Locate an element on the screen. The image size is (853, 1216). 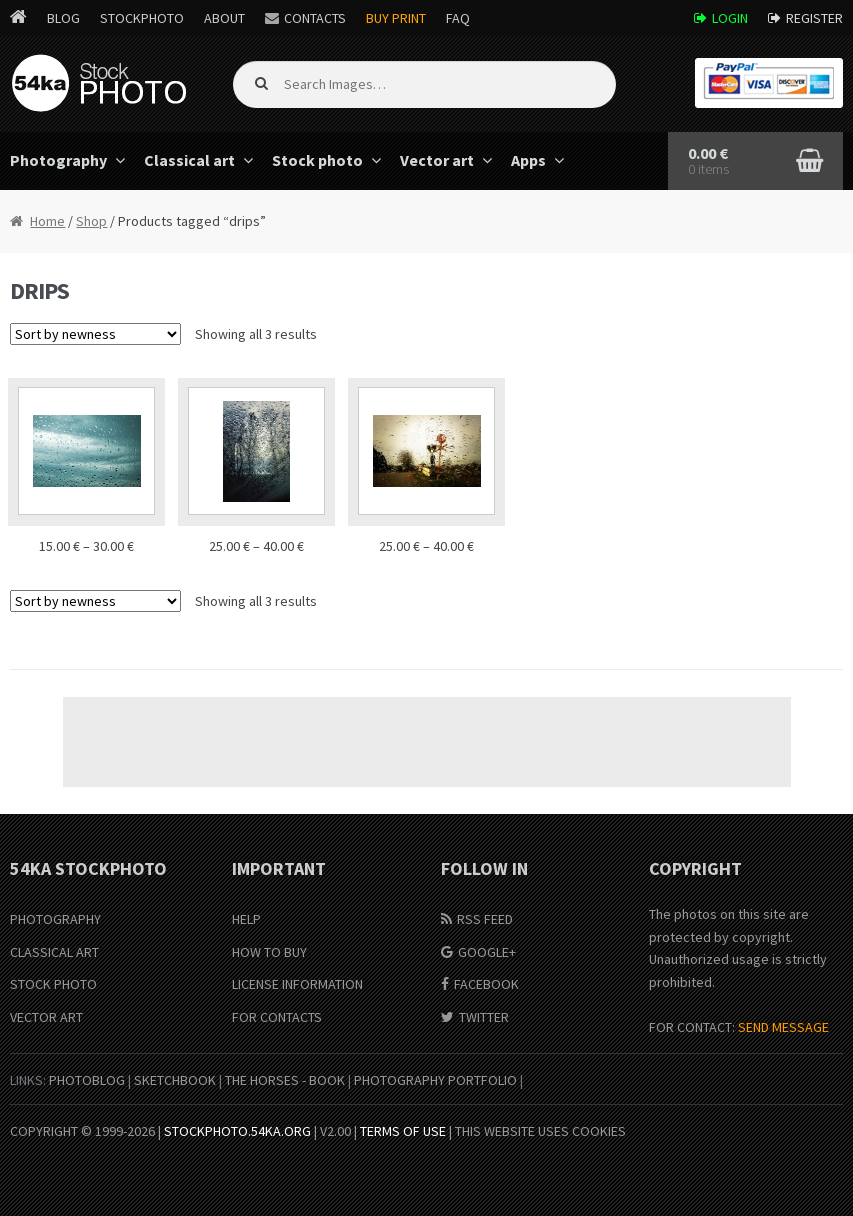
Register is located at coordinates (814, 18).